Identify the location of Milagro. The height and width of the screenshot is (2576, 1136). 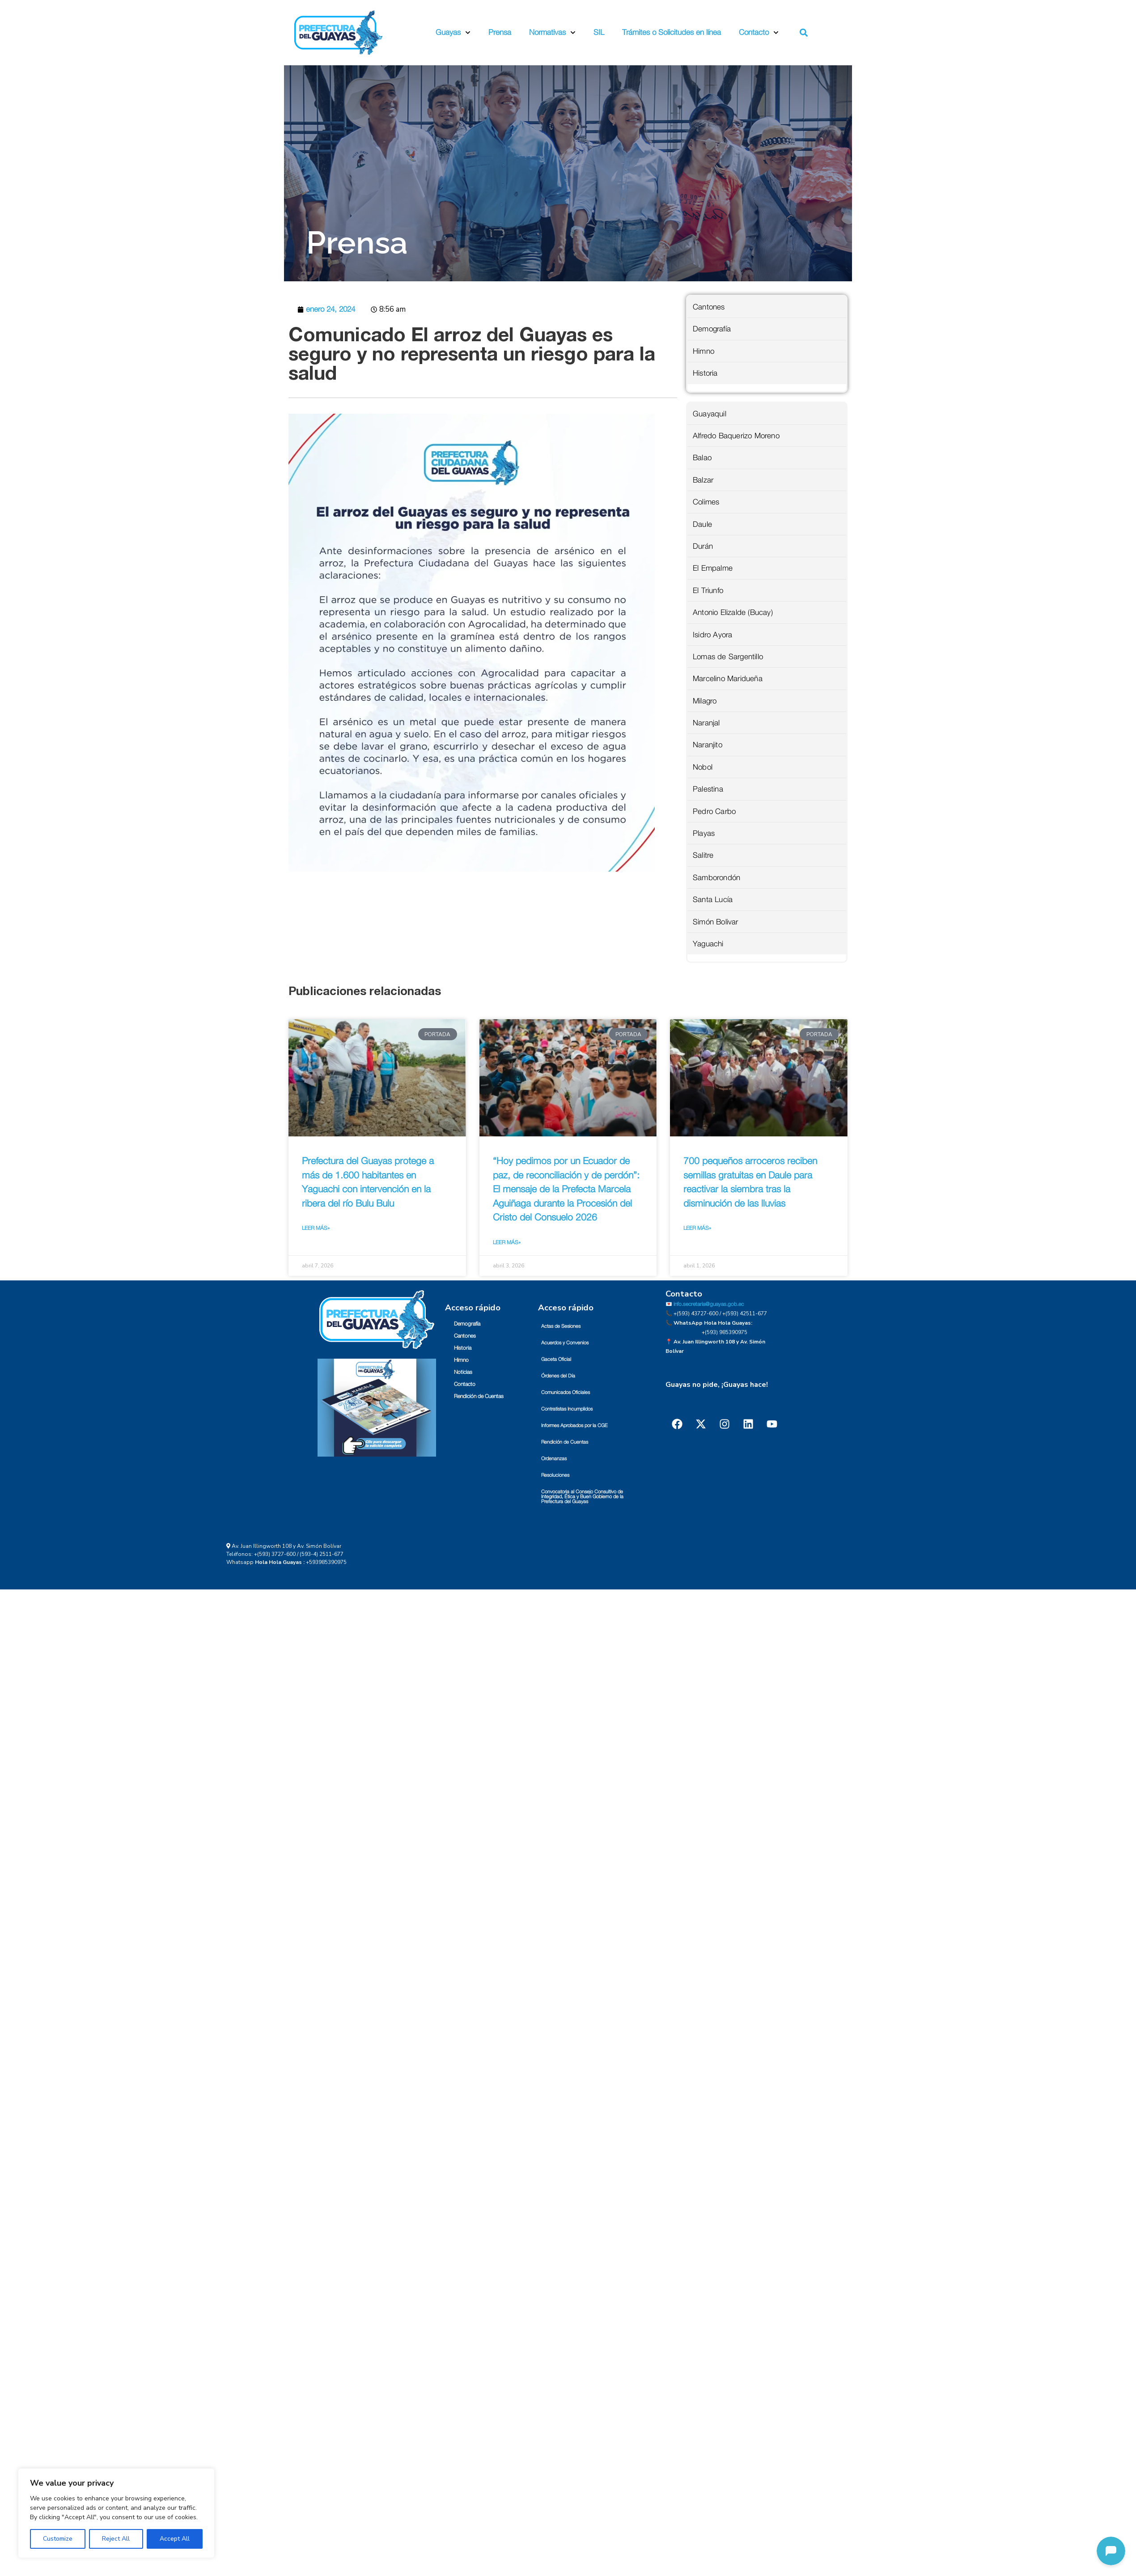
(704, 701).